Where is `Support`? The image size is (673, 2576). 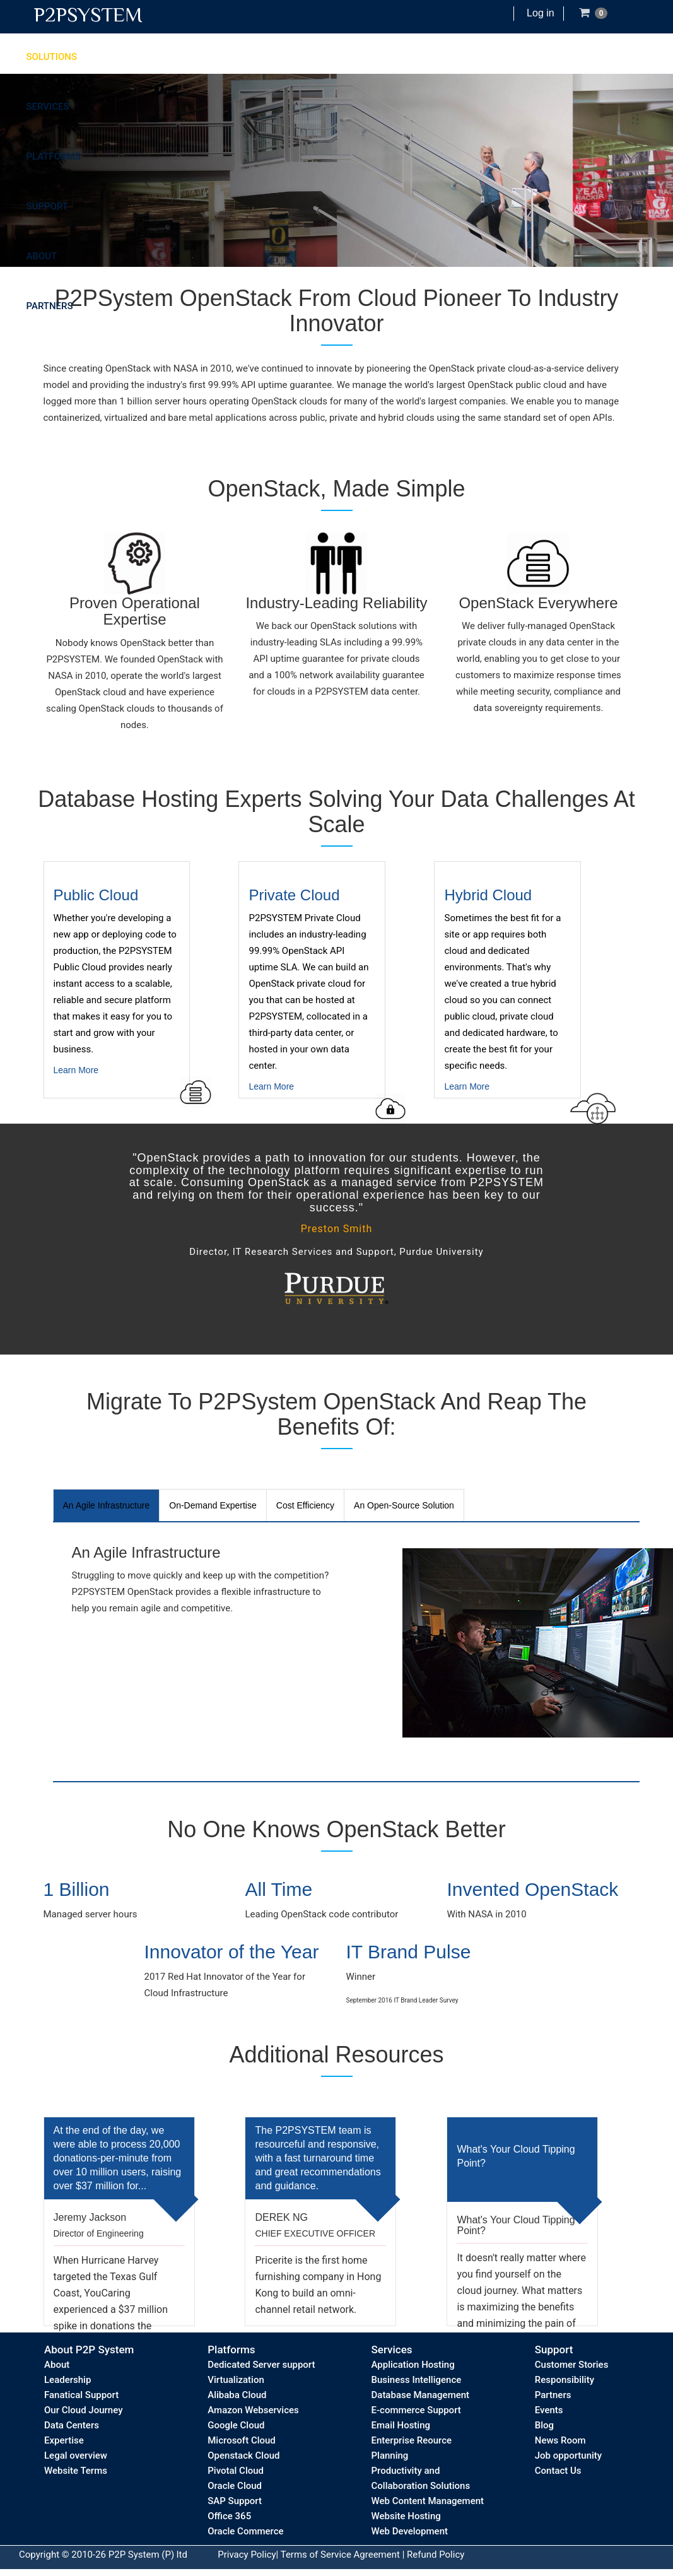 Support is located at coordinates (47, 206).